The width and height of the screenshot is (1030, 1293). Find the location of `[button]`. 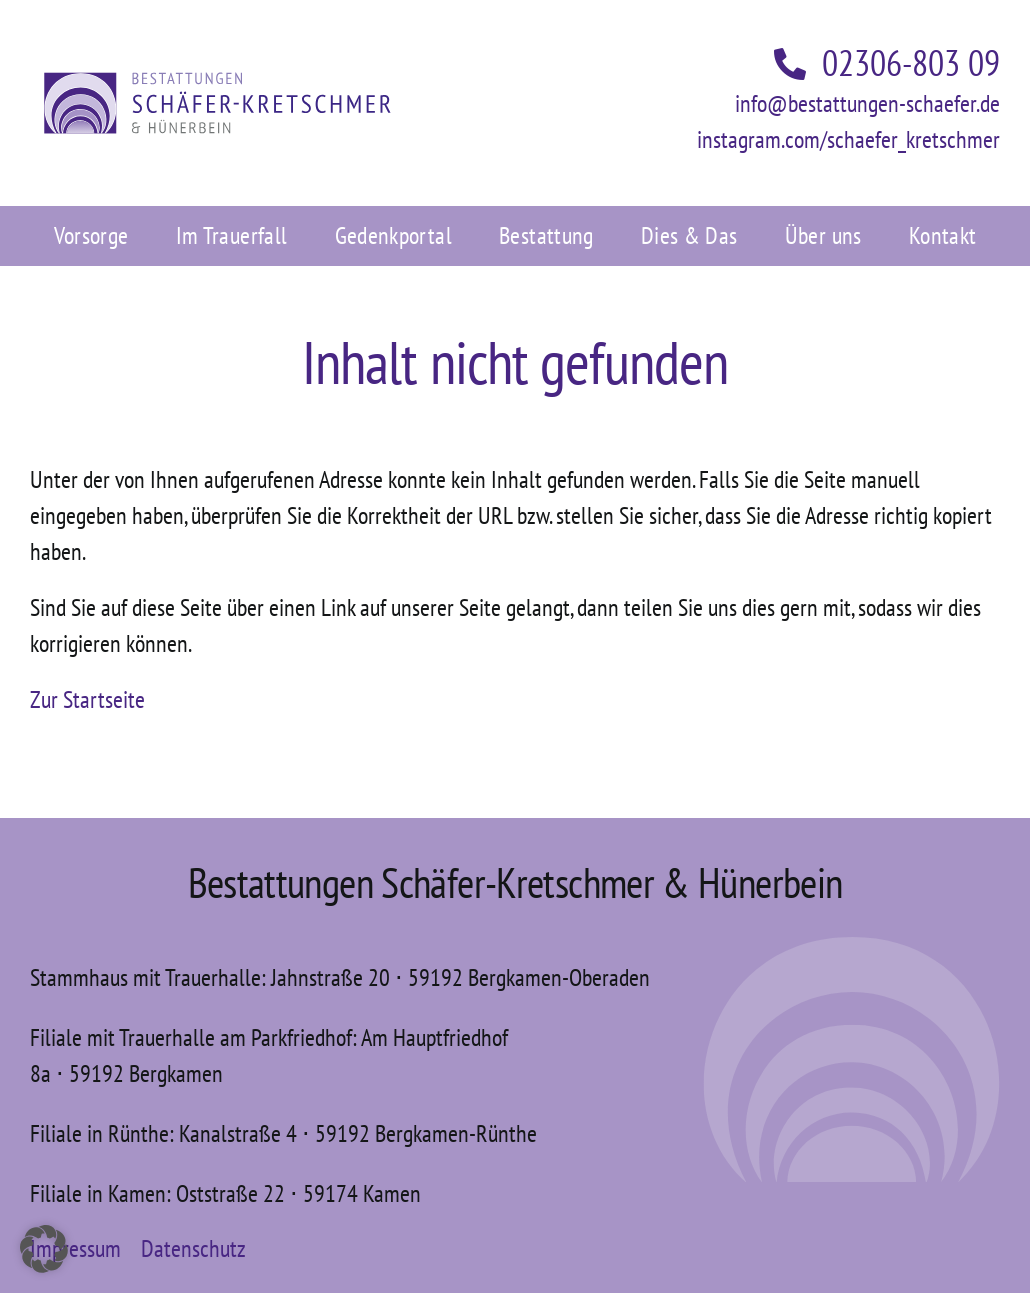

[button] is located at coordinates (44, 1249).